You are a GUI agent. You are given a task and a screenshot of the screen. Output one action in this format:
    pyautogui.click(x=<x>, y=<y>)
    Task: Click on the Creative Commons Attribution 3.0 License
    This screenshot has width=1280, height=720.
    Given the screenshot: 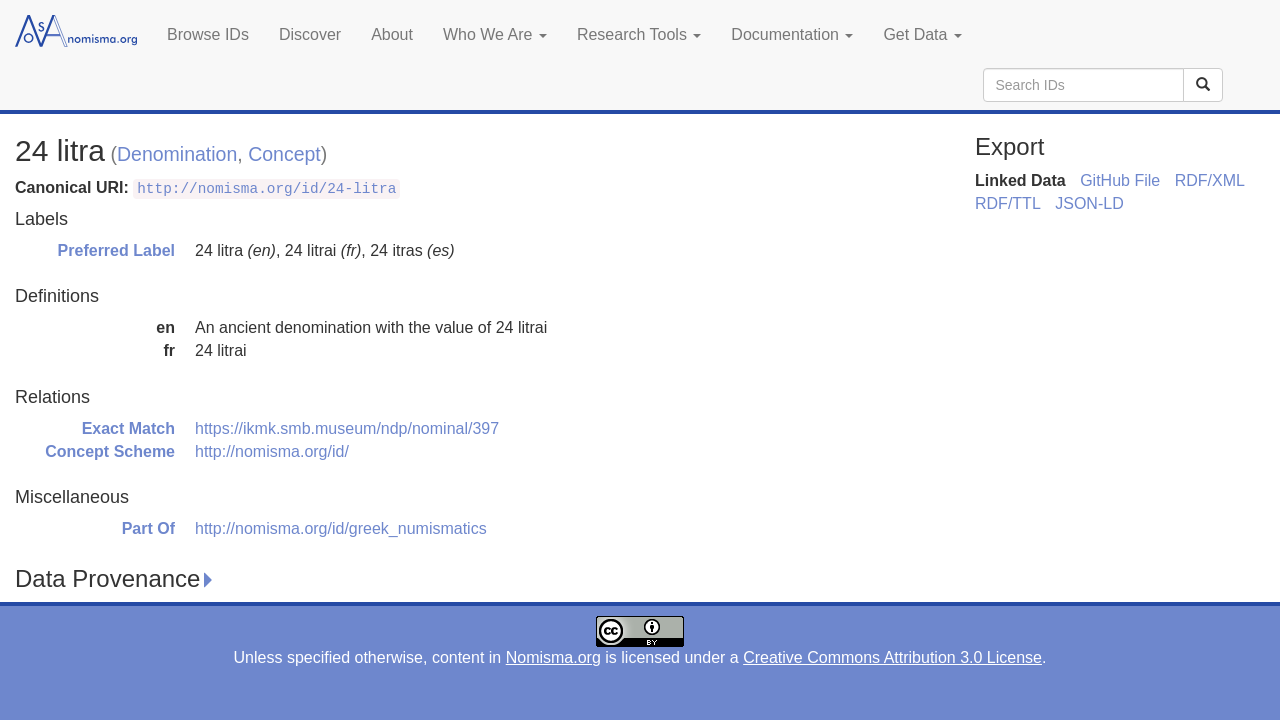 What is the action you would take?
    pyautogui.click(x=892, y=657)
    